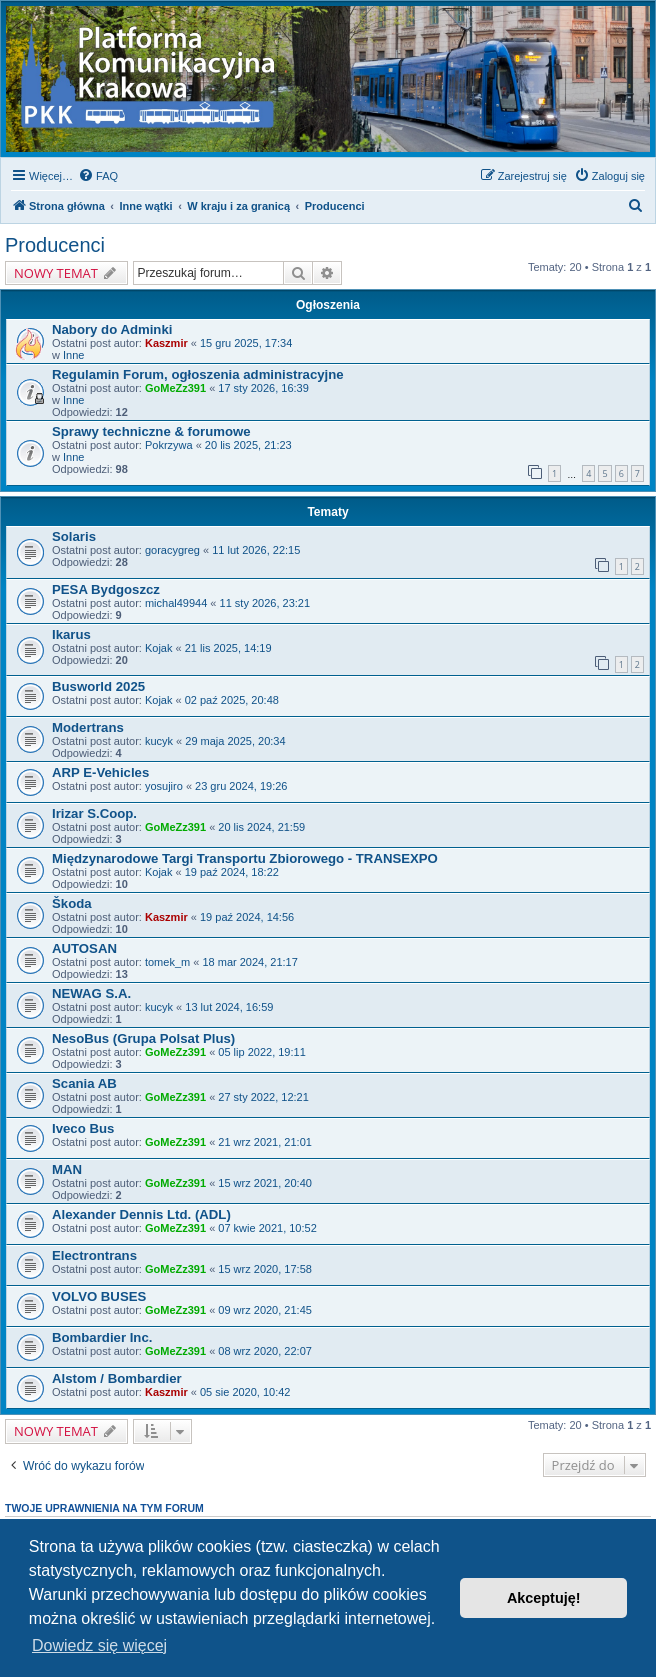 This screenshot has width=656, height=1677. Describe the element at coordinates (544, 1598) in the screenshot. I see `Akceptuję! [button]` at that location.